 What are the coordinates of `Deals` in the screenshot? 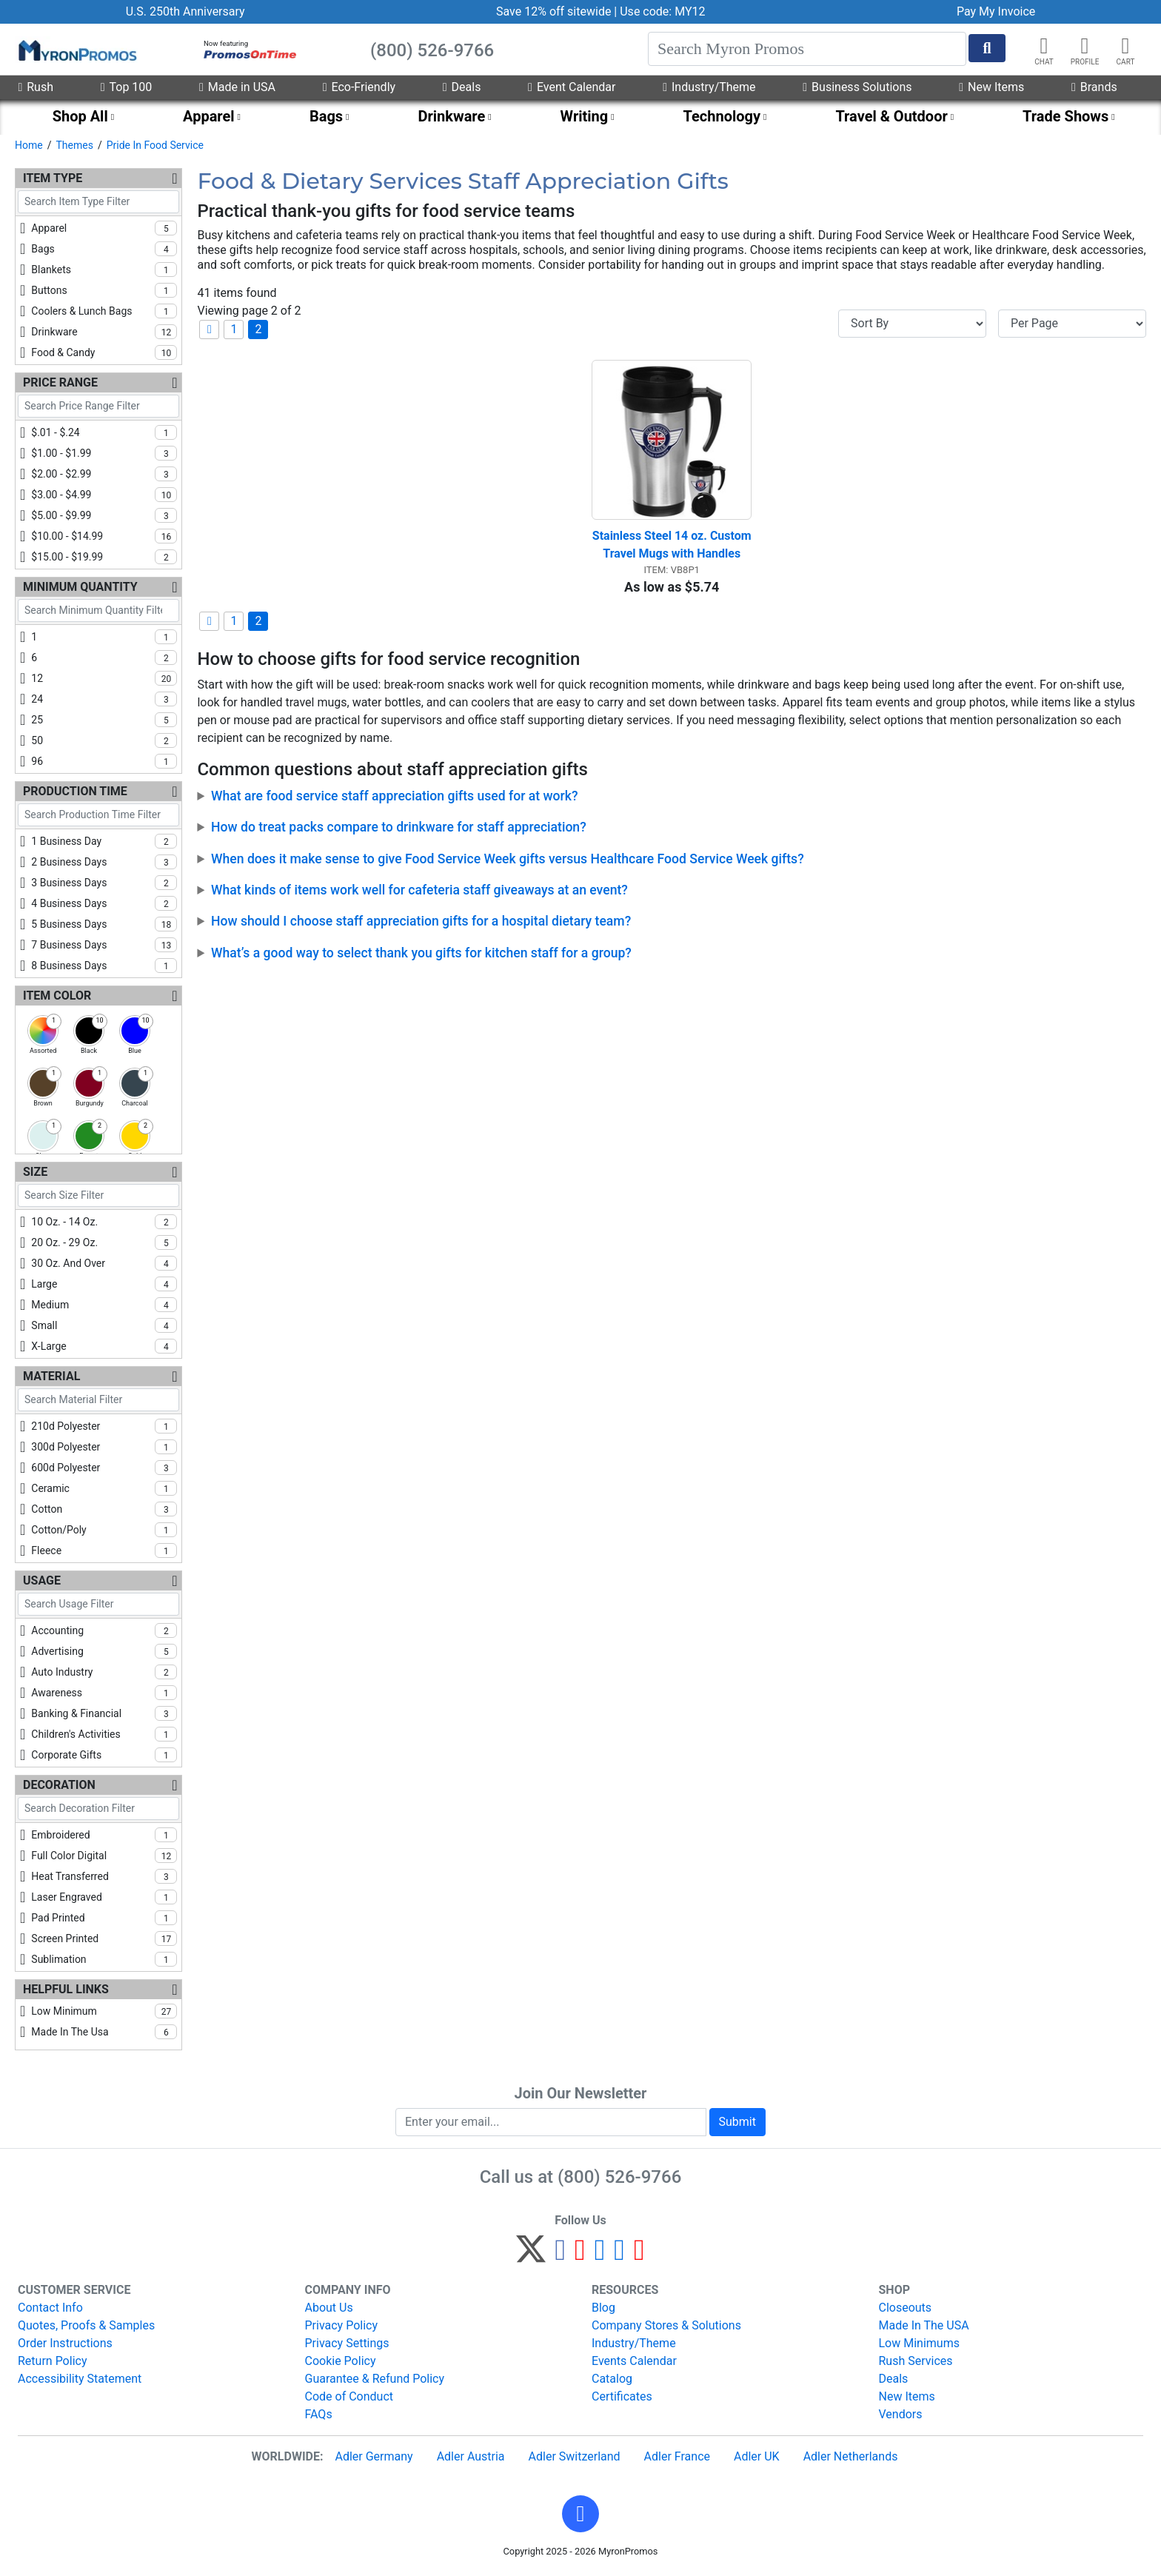 It's located at (462, 87).